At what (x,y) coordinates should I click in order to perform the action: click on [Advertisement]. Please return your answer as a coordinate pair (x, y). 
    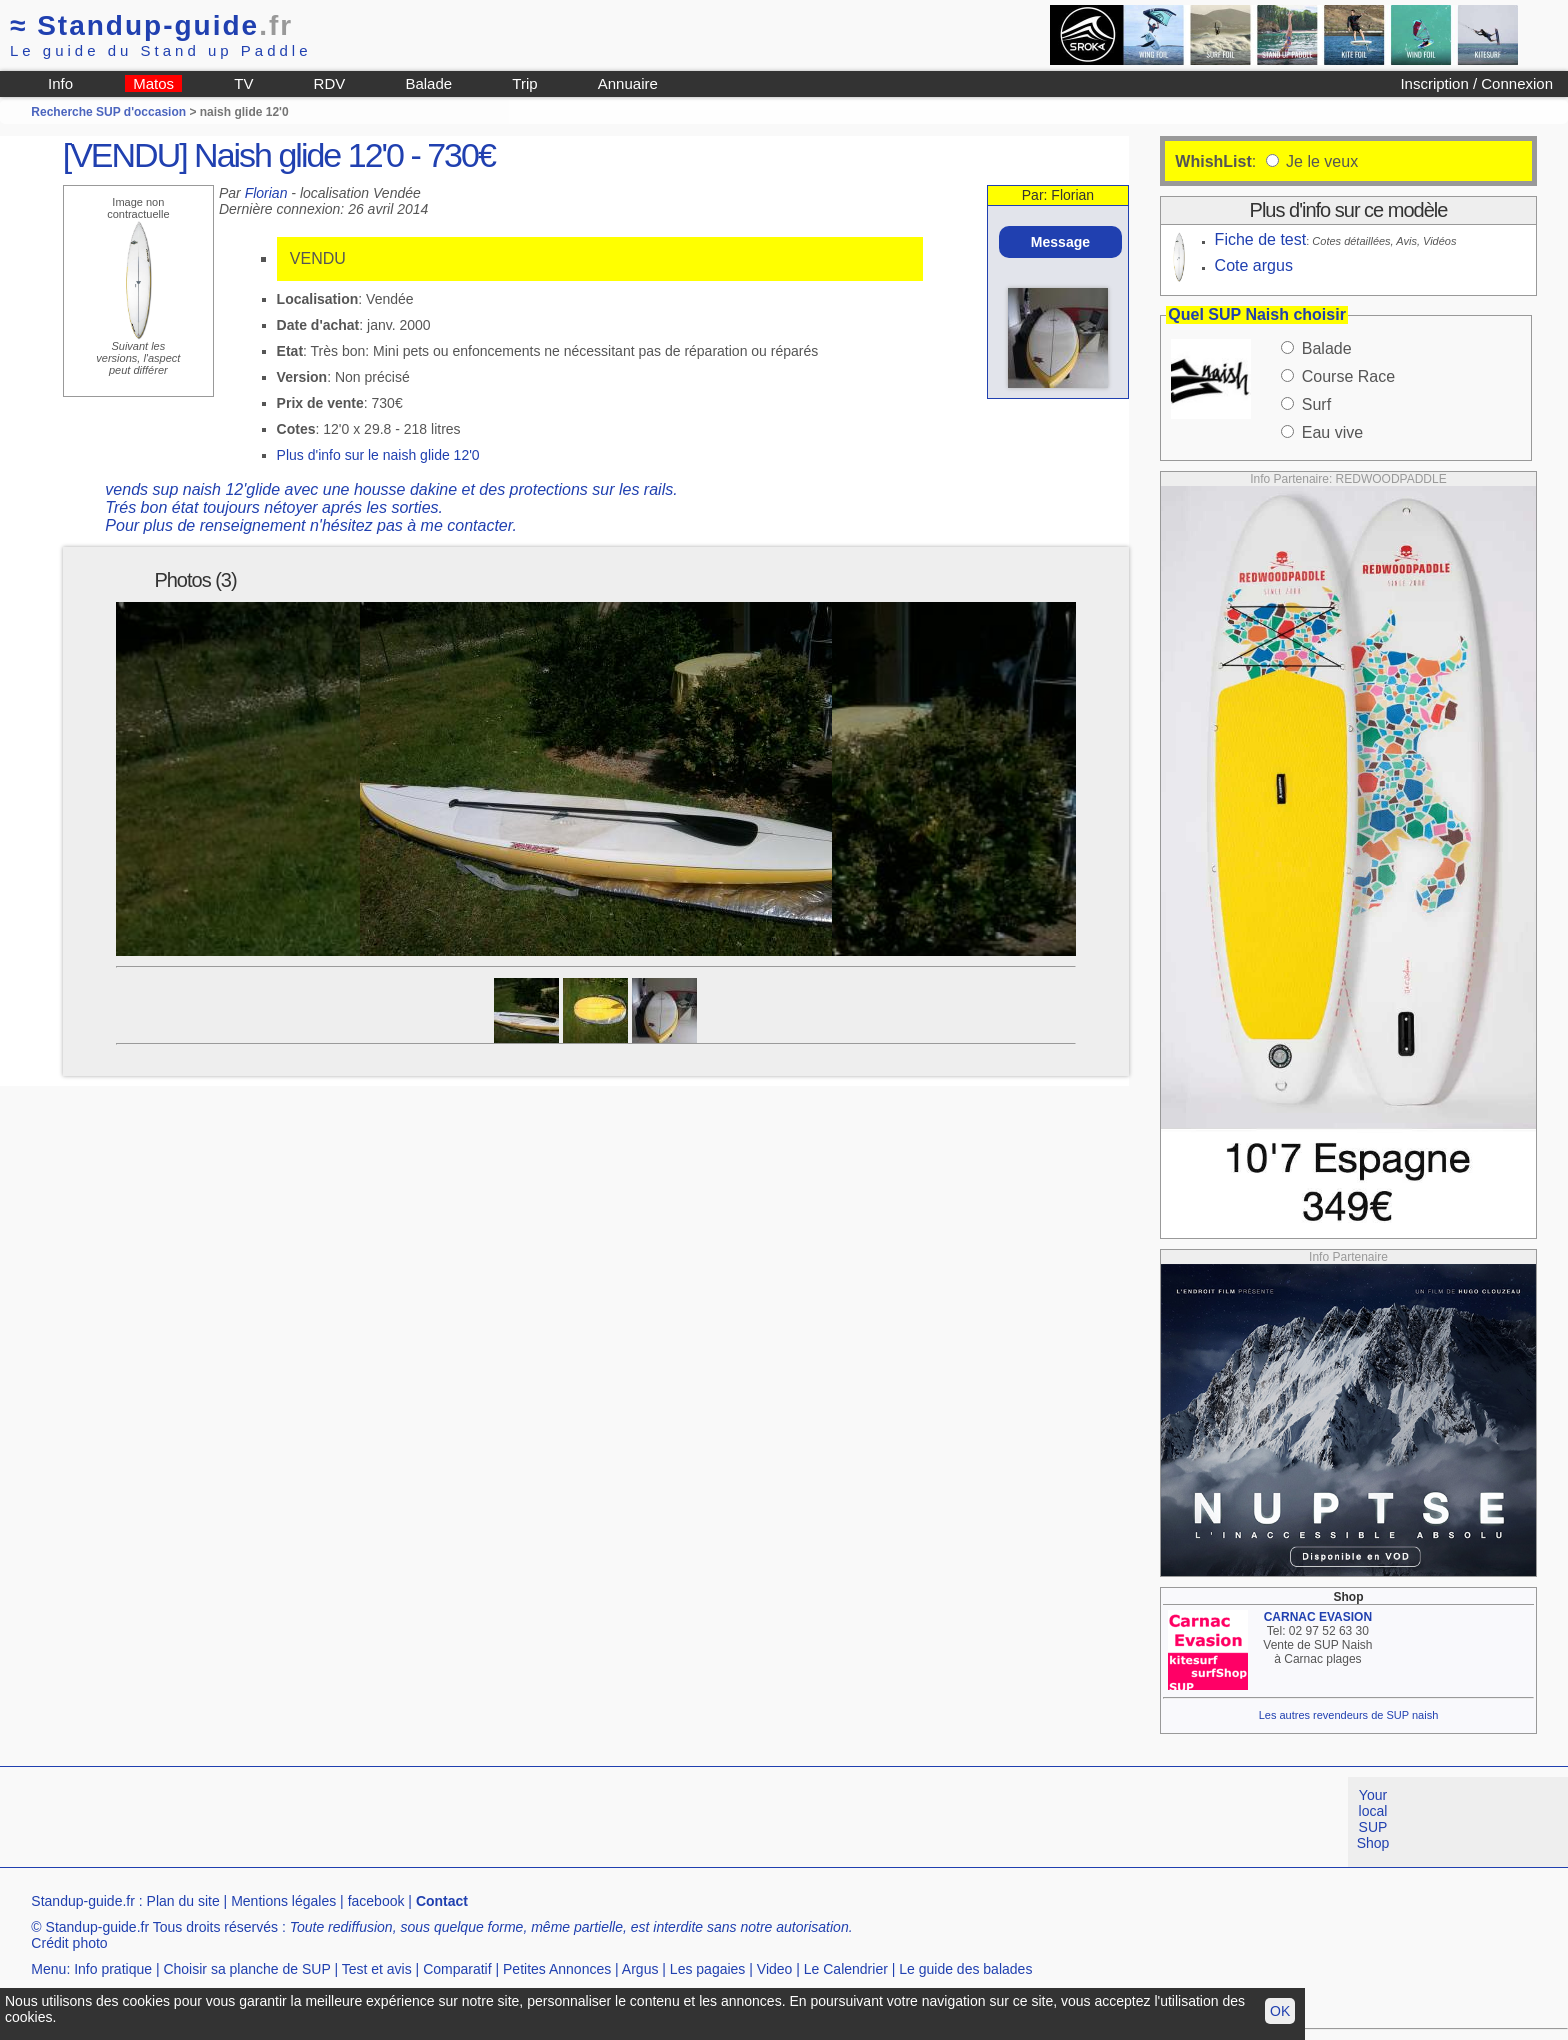
    Looking at the image, I should click on (364, 1822).